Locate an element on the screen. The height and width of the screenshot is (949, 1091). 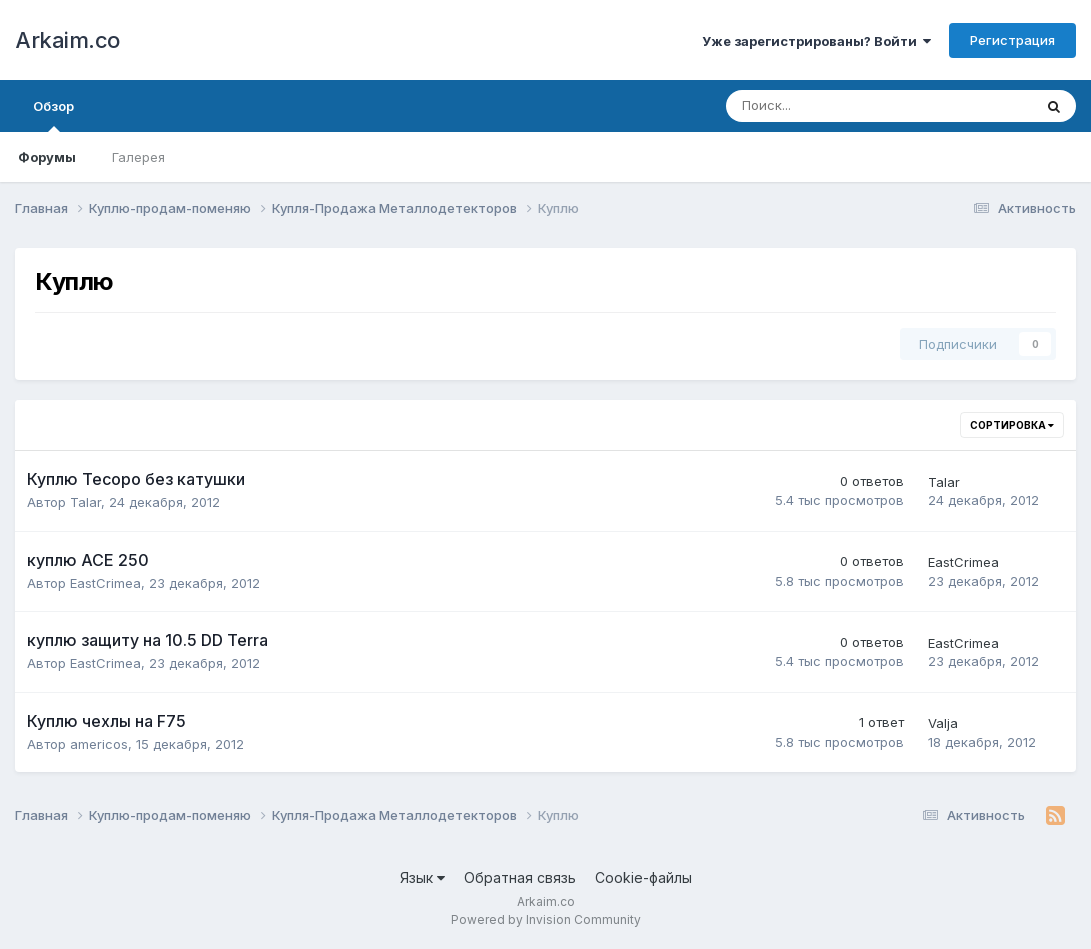
EastCrimea is located at coordinates (105, 583).